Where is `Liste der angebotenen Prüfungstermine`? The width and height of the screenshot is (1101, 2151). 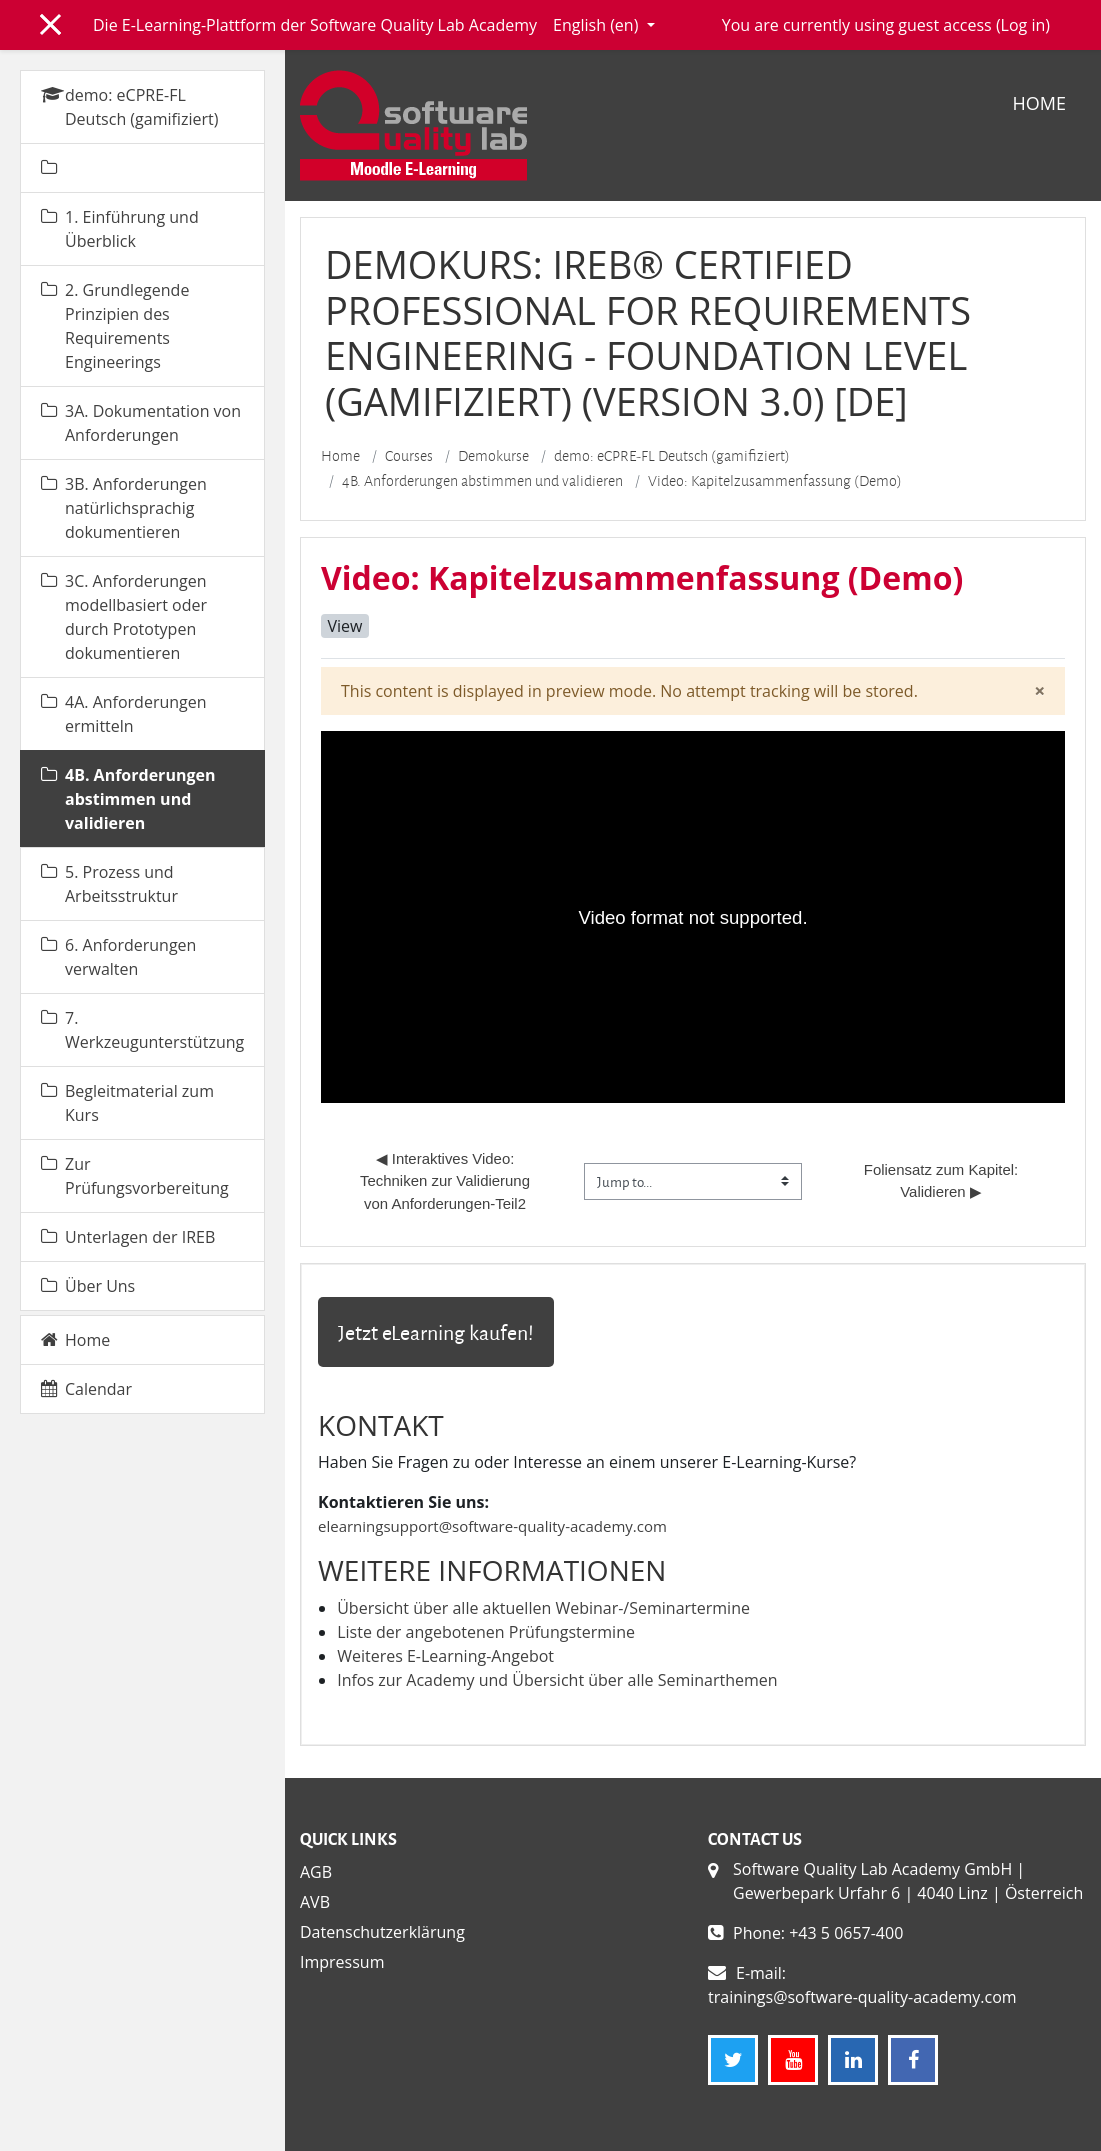
Liste der angebotenen Prüfungstermine is located at coordinates (486, 1632).